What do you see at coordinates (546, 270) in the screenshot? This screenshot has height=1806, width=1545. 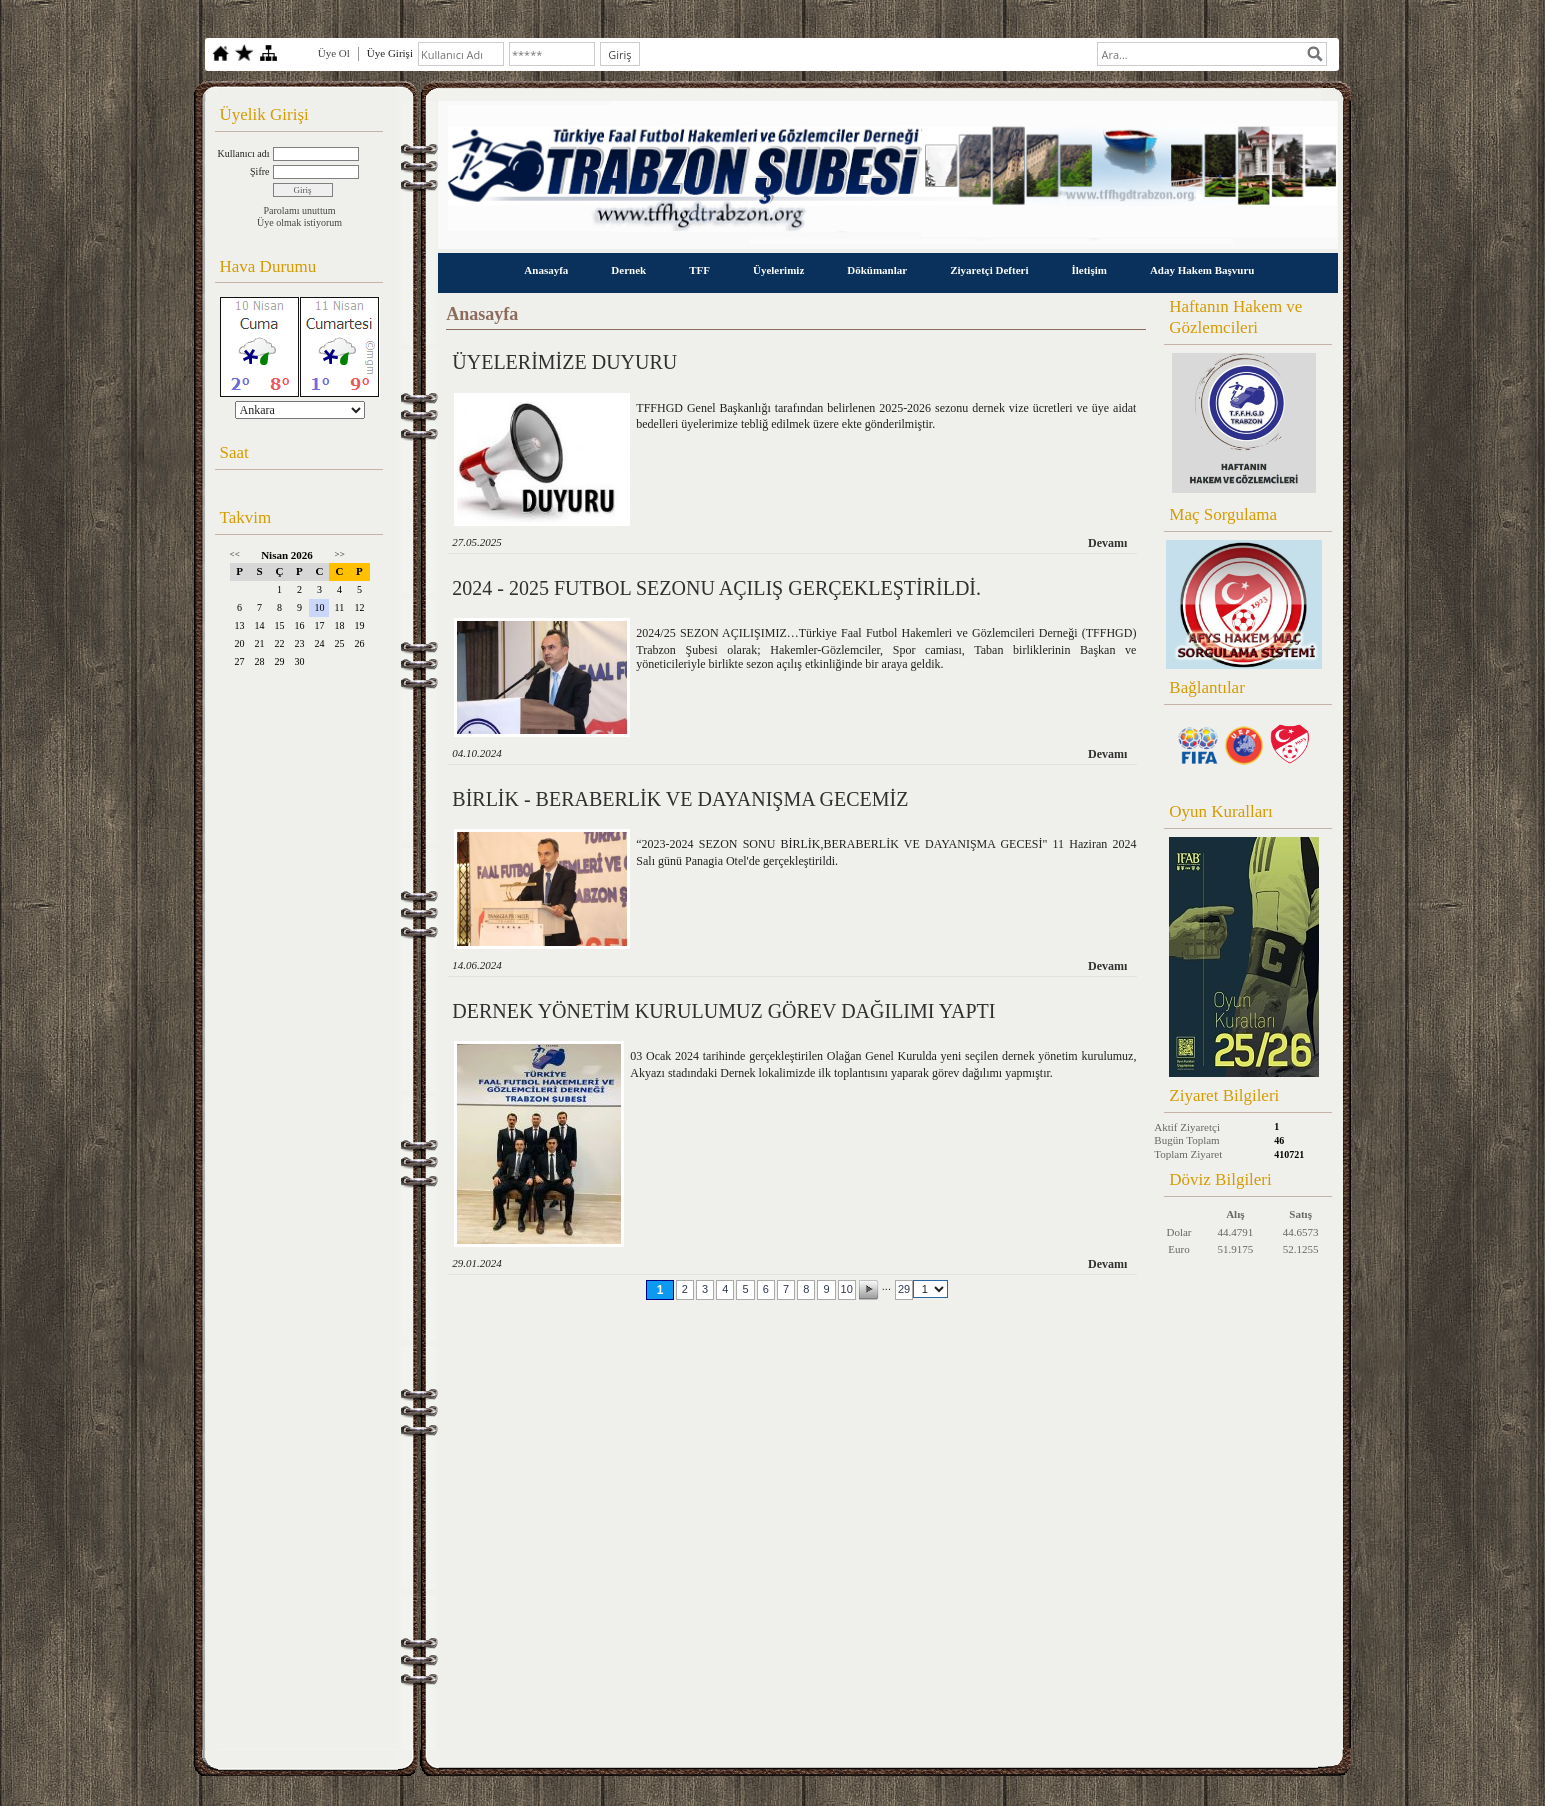 I see `Anasayfa` at bounding box center [546, 270].